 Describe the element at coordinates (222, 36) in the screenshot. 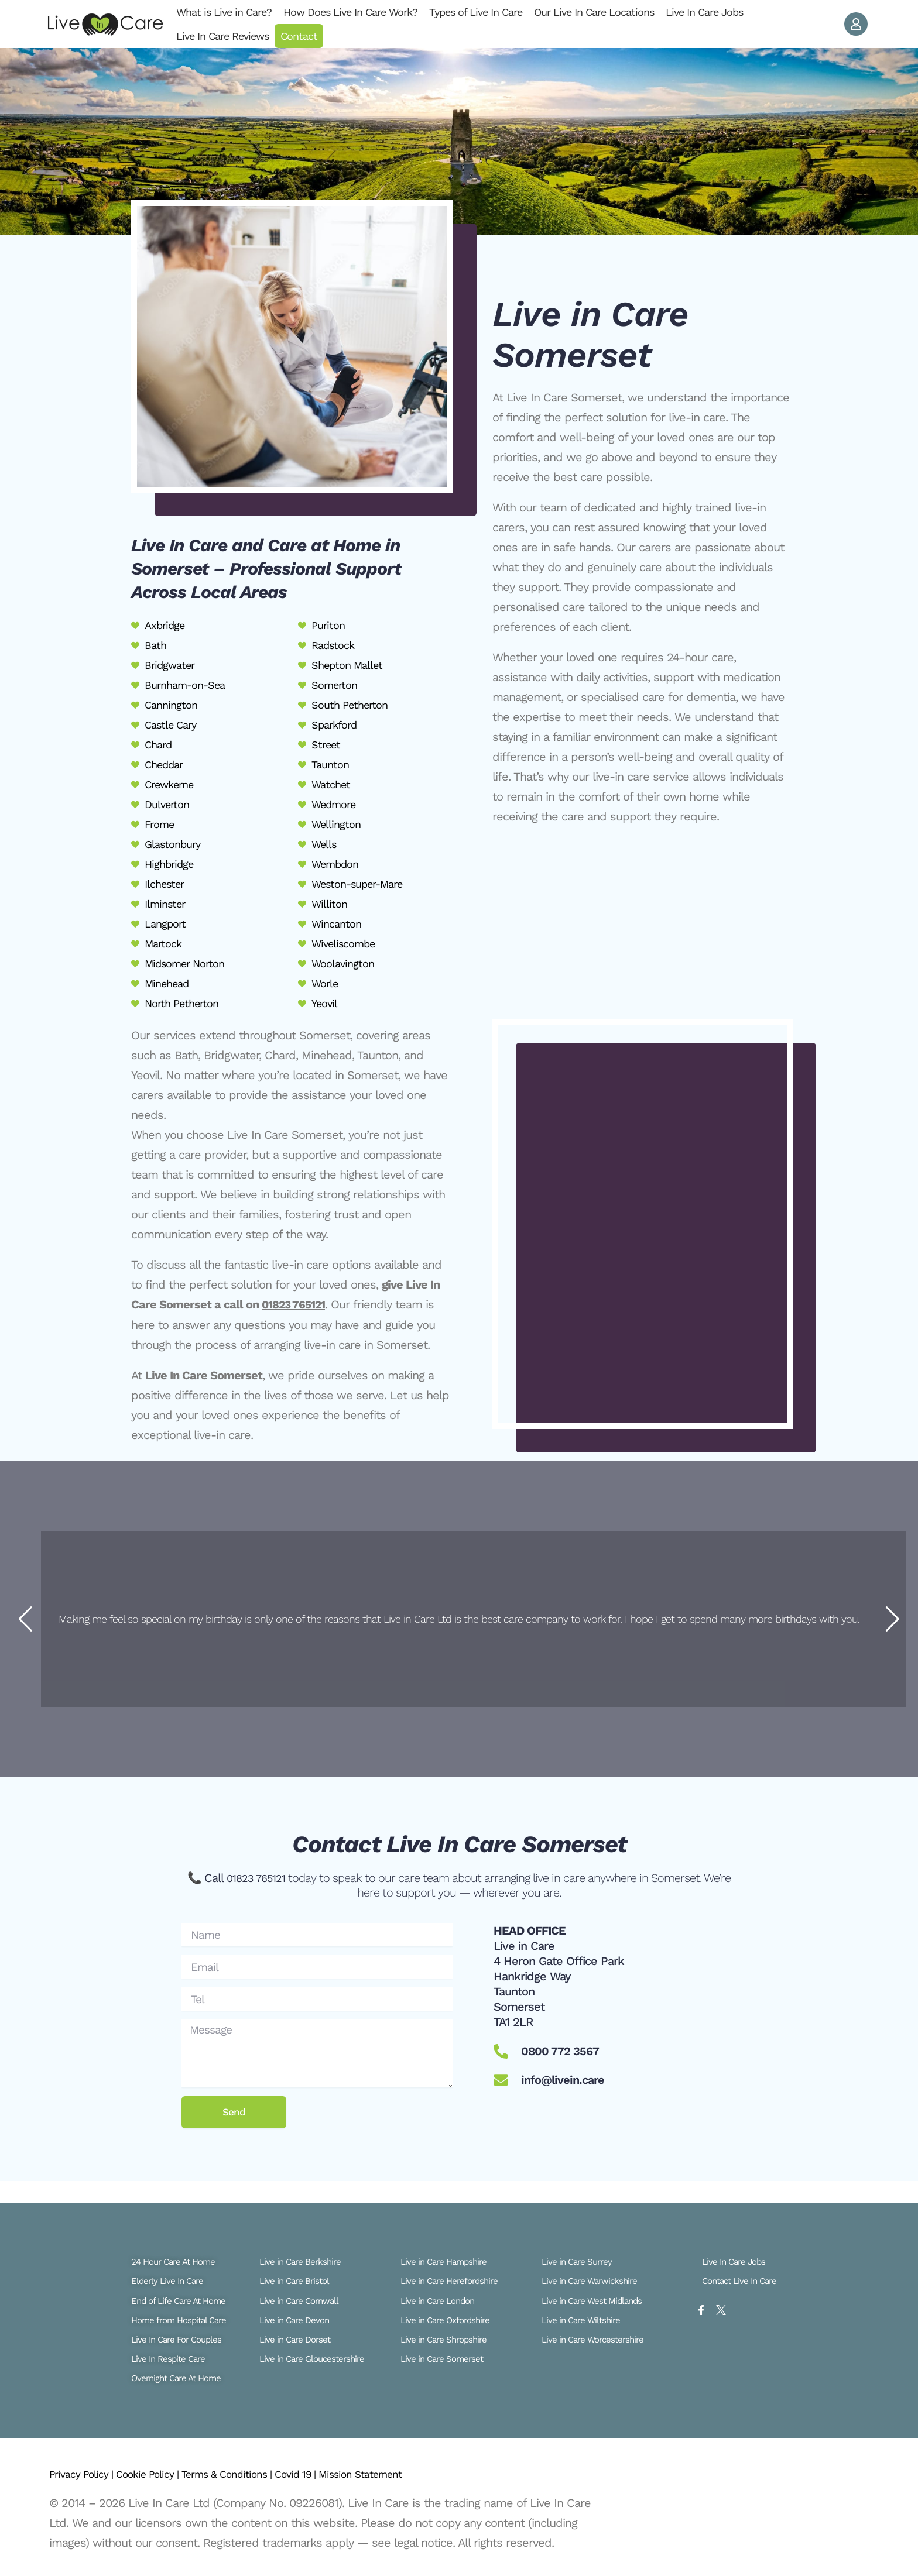

I see `Live In Care Reviews` at that location.